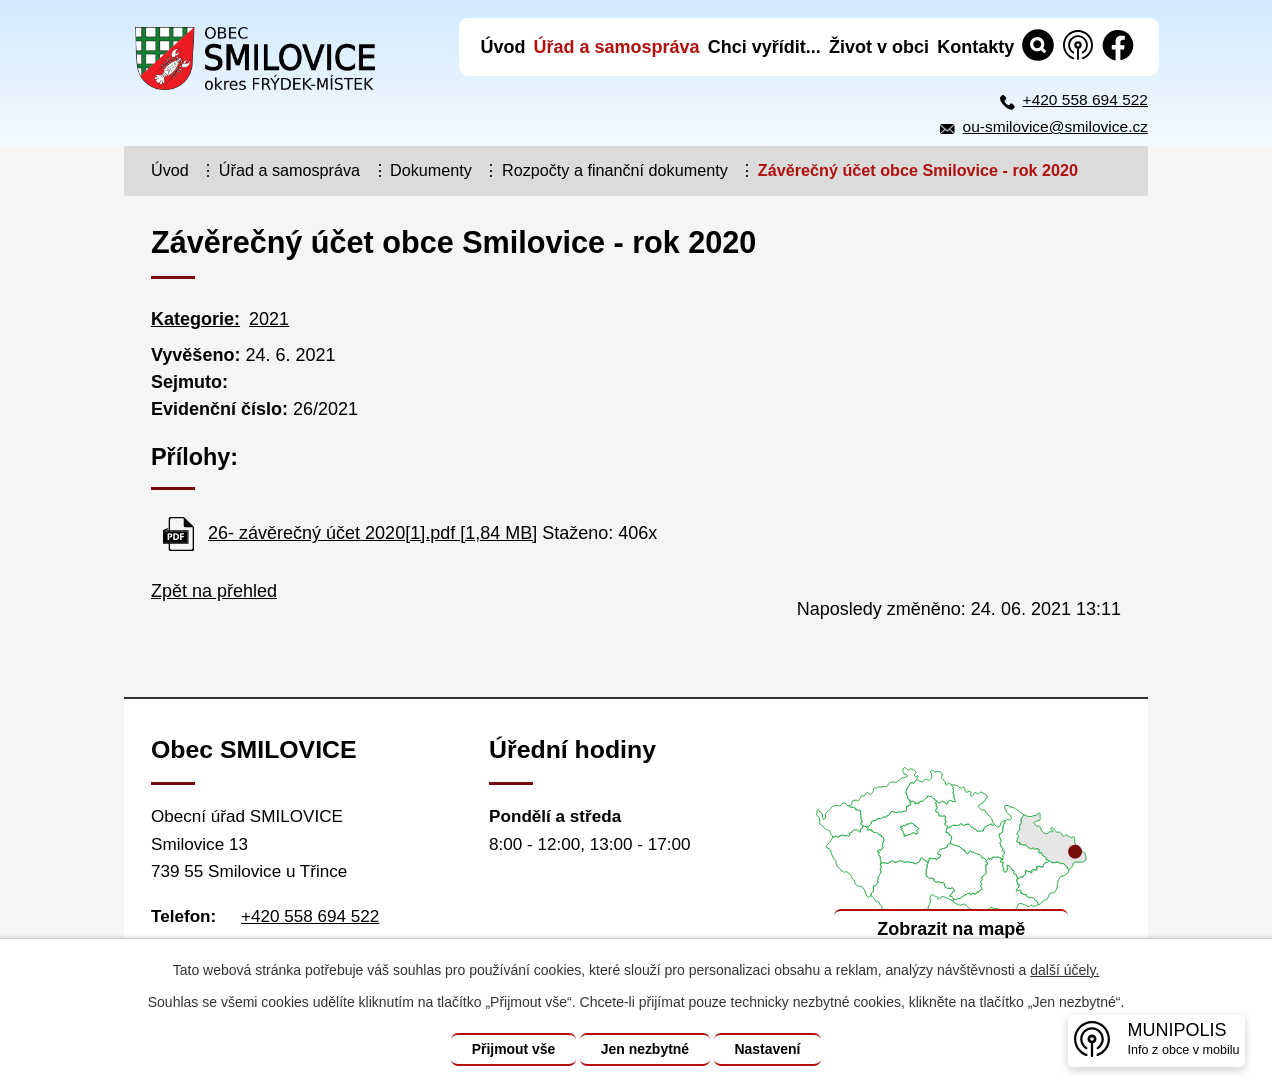 This screenshot has height=1085, width=1272. I want to click on ou-smilovice@smilovice.cz, so click(1055, 126).